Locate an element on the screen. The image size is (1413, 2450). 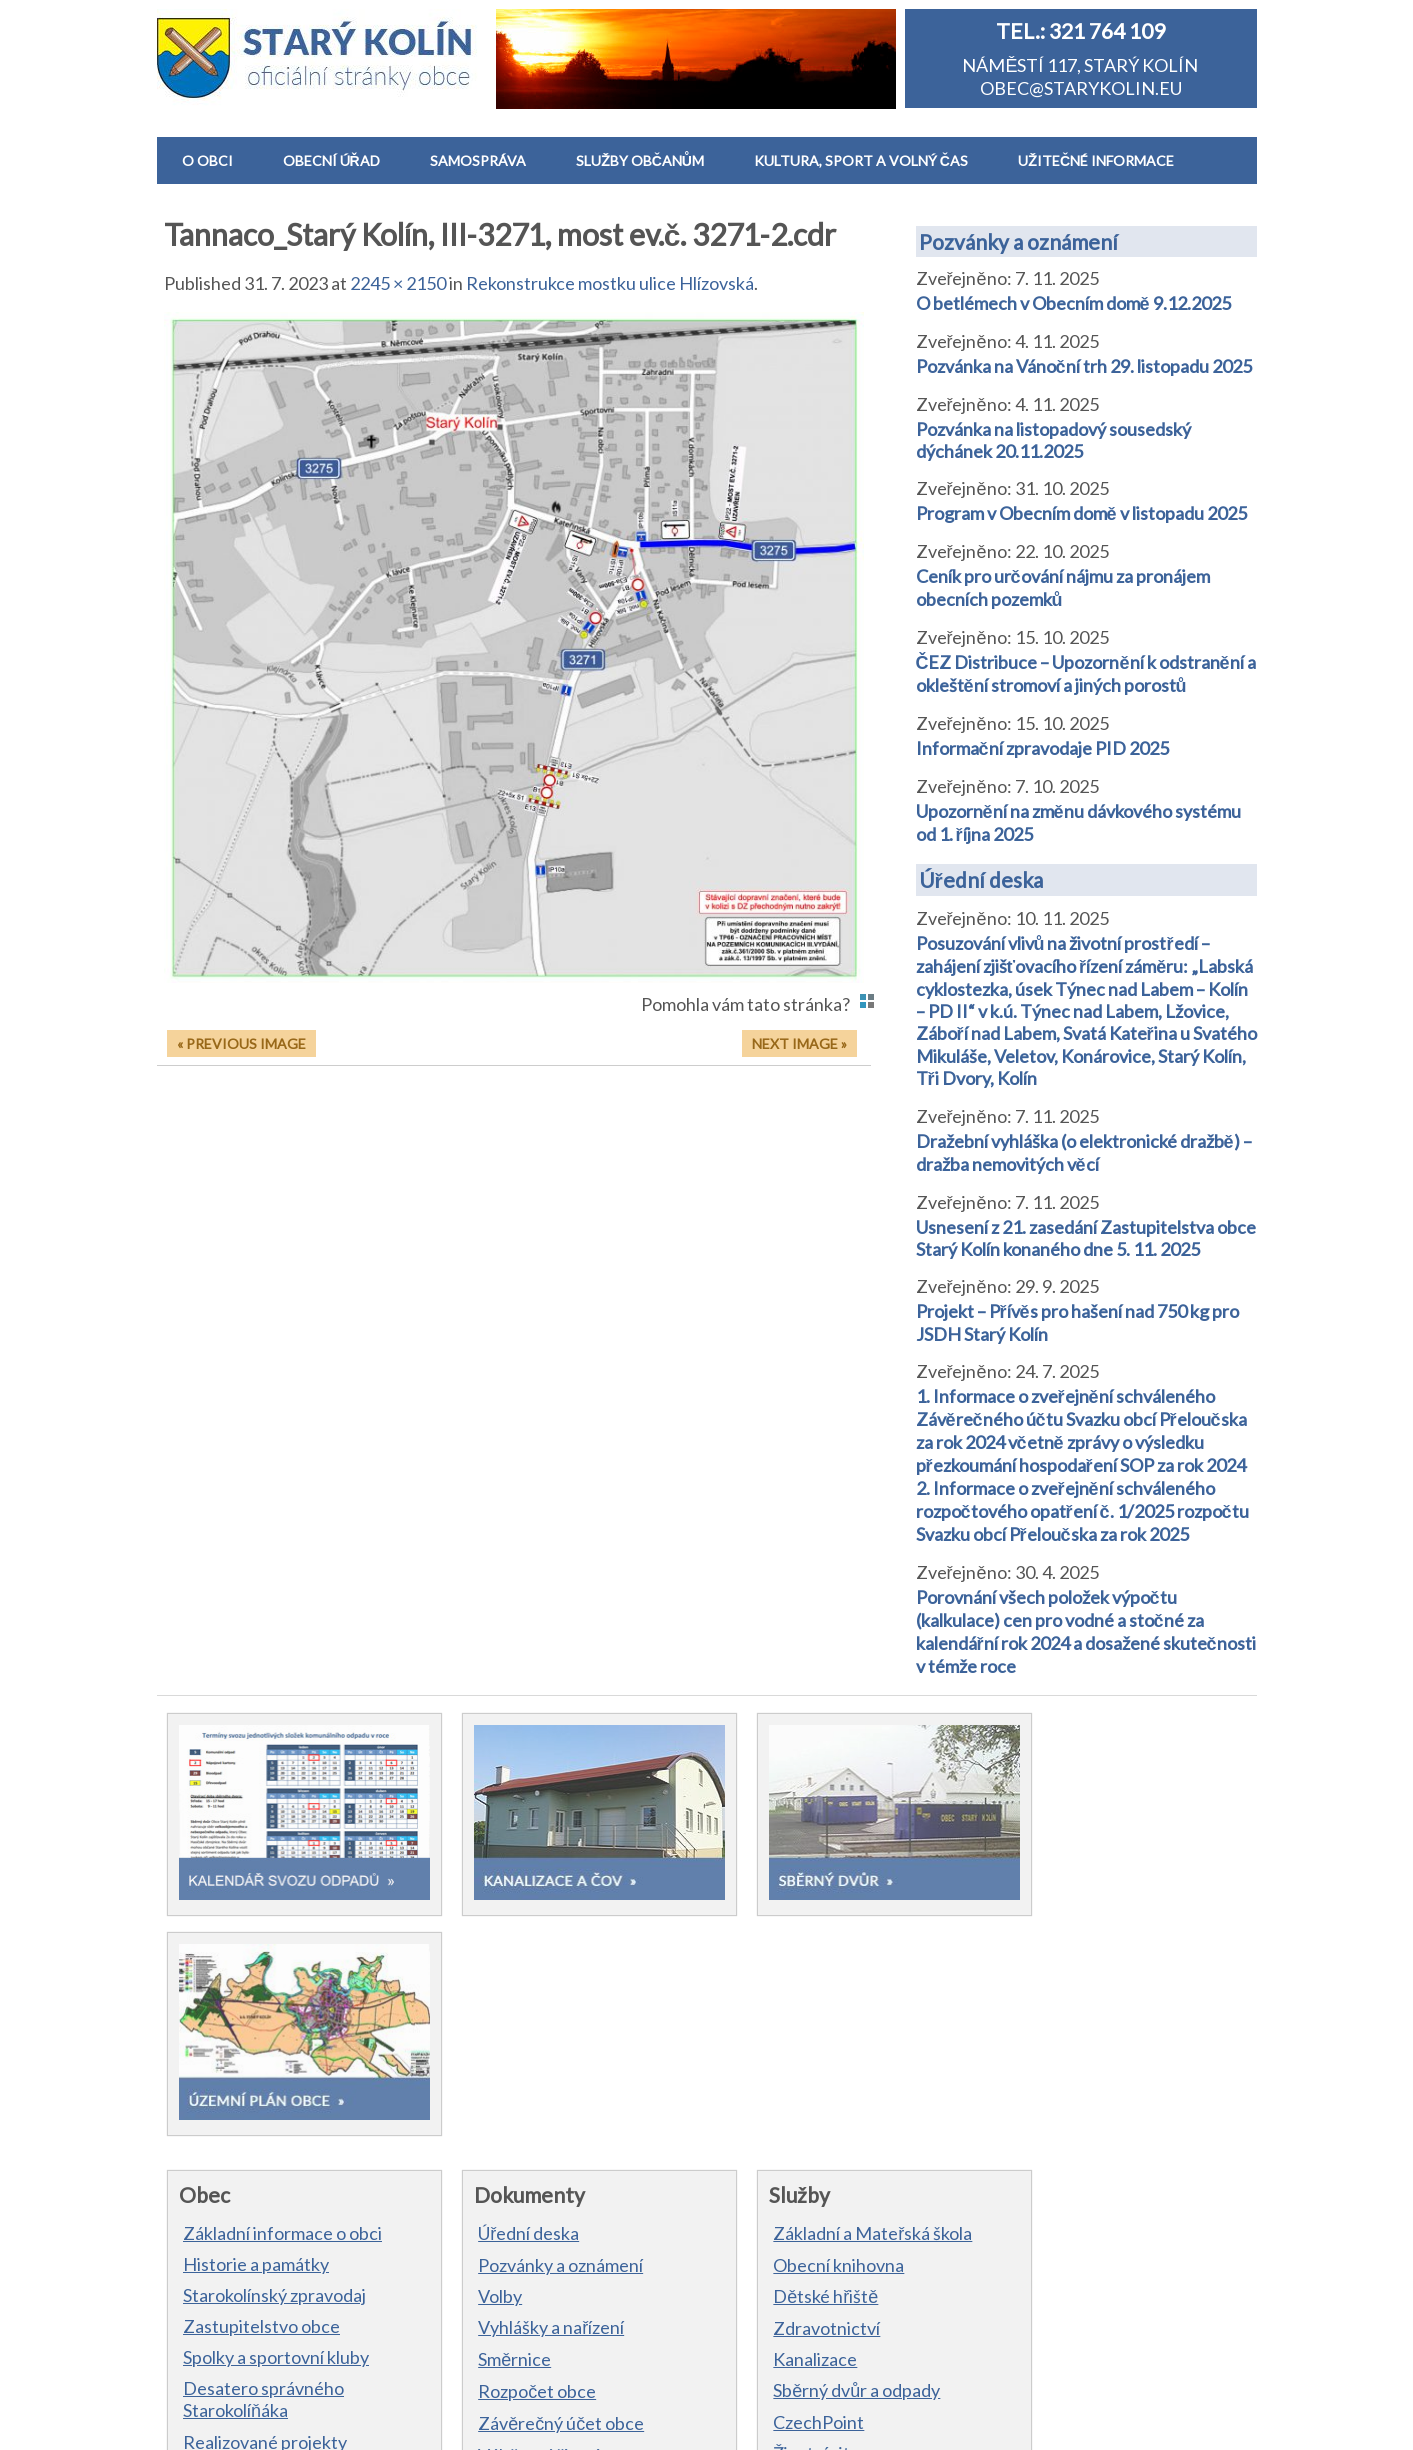
Dopravní informace is located at coordinates (811, 2250).